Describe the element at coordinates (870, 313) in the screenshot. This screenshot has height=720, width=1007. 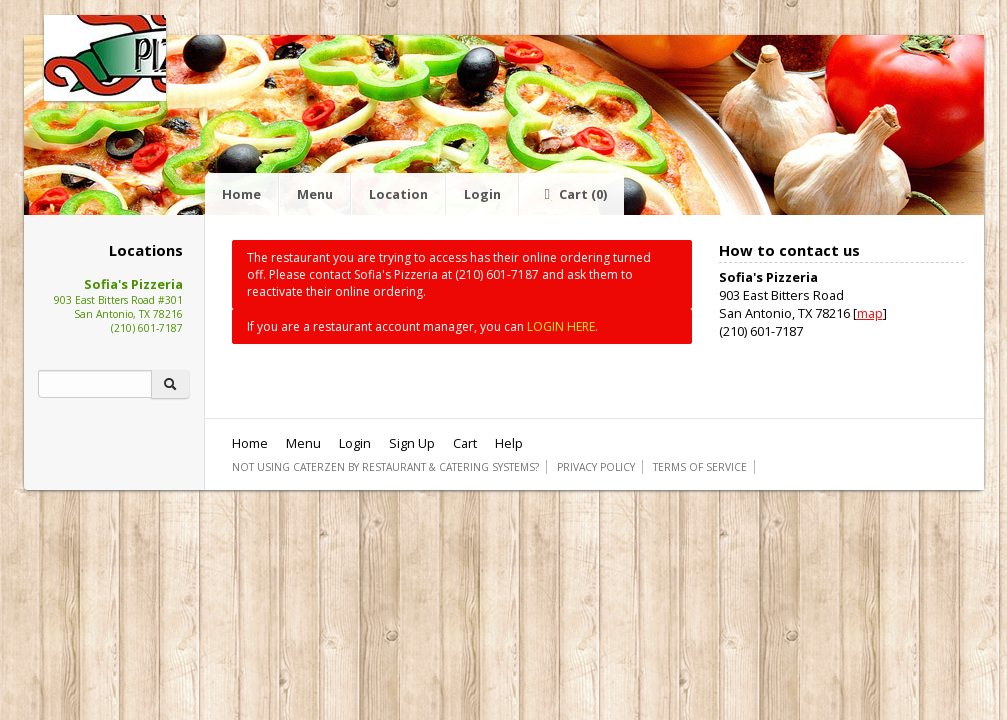
I see `map` at that location.